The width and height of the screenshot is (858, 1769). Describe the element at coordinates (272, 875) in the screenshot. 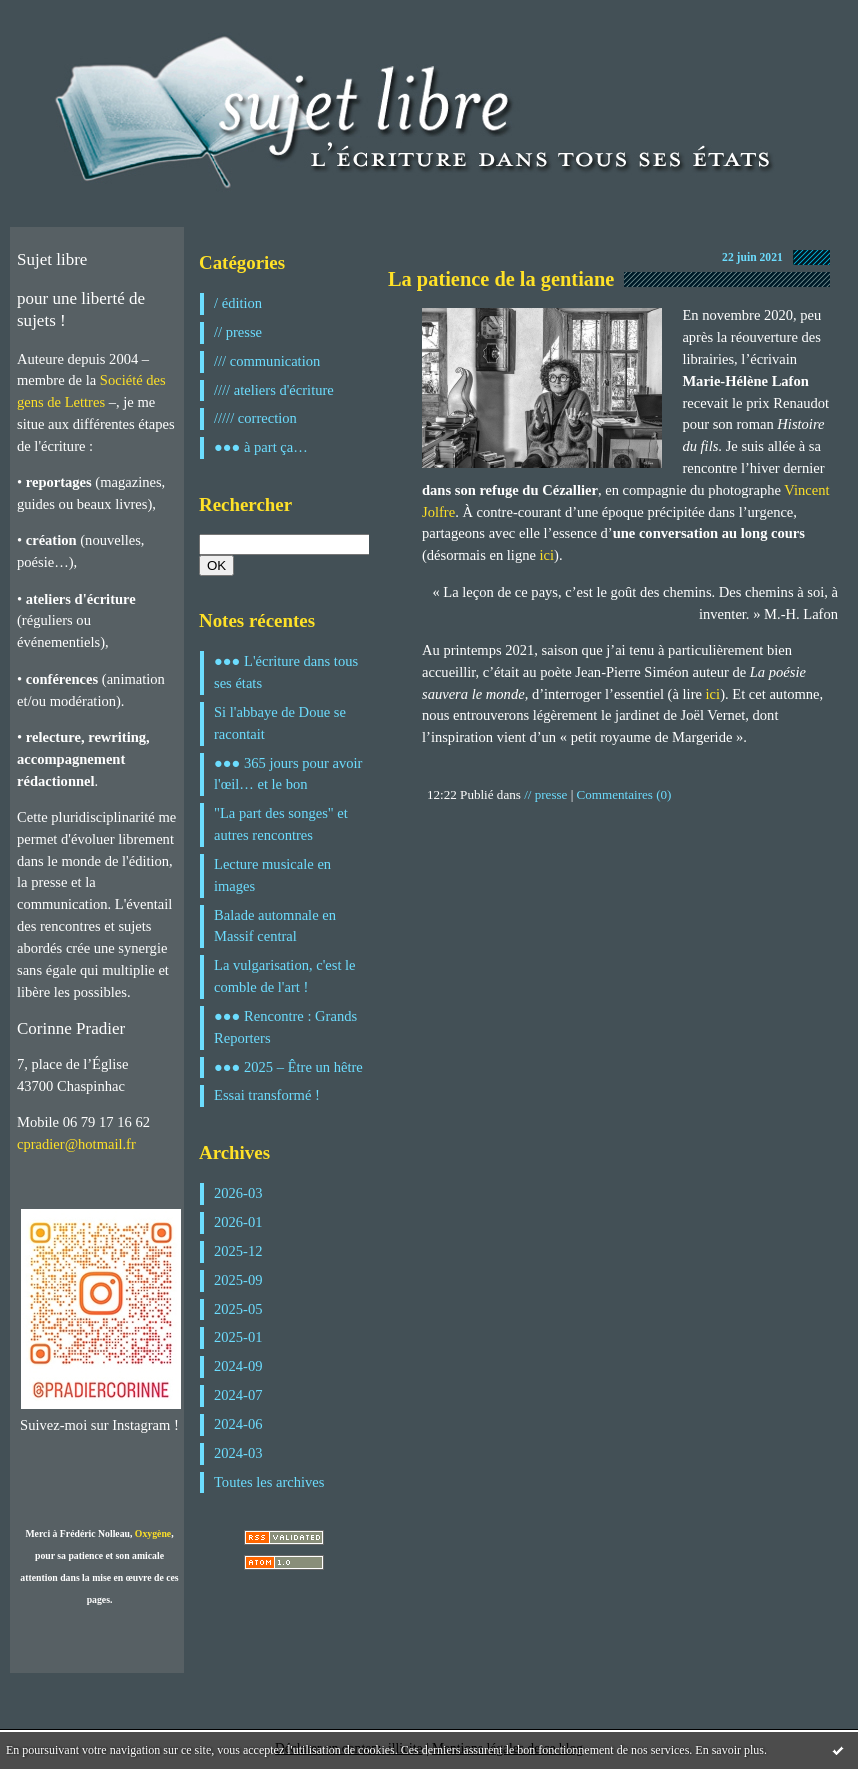

I see `Lecture musicale en images` at that location.